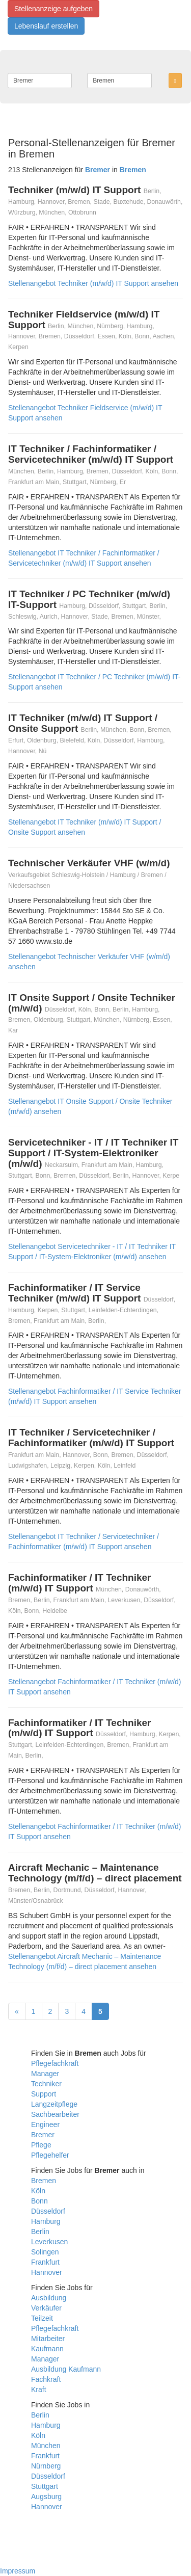 This screenshot has height=2576, width=191. What do you see at coordinates (46, 2445) in the screenshot?
I see `München` at bounding box center [46, 2445].